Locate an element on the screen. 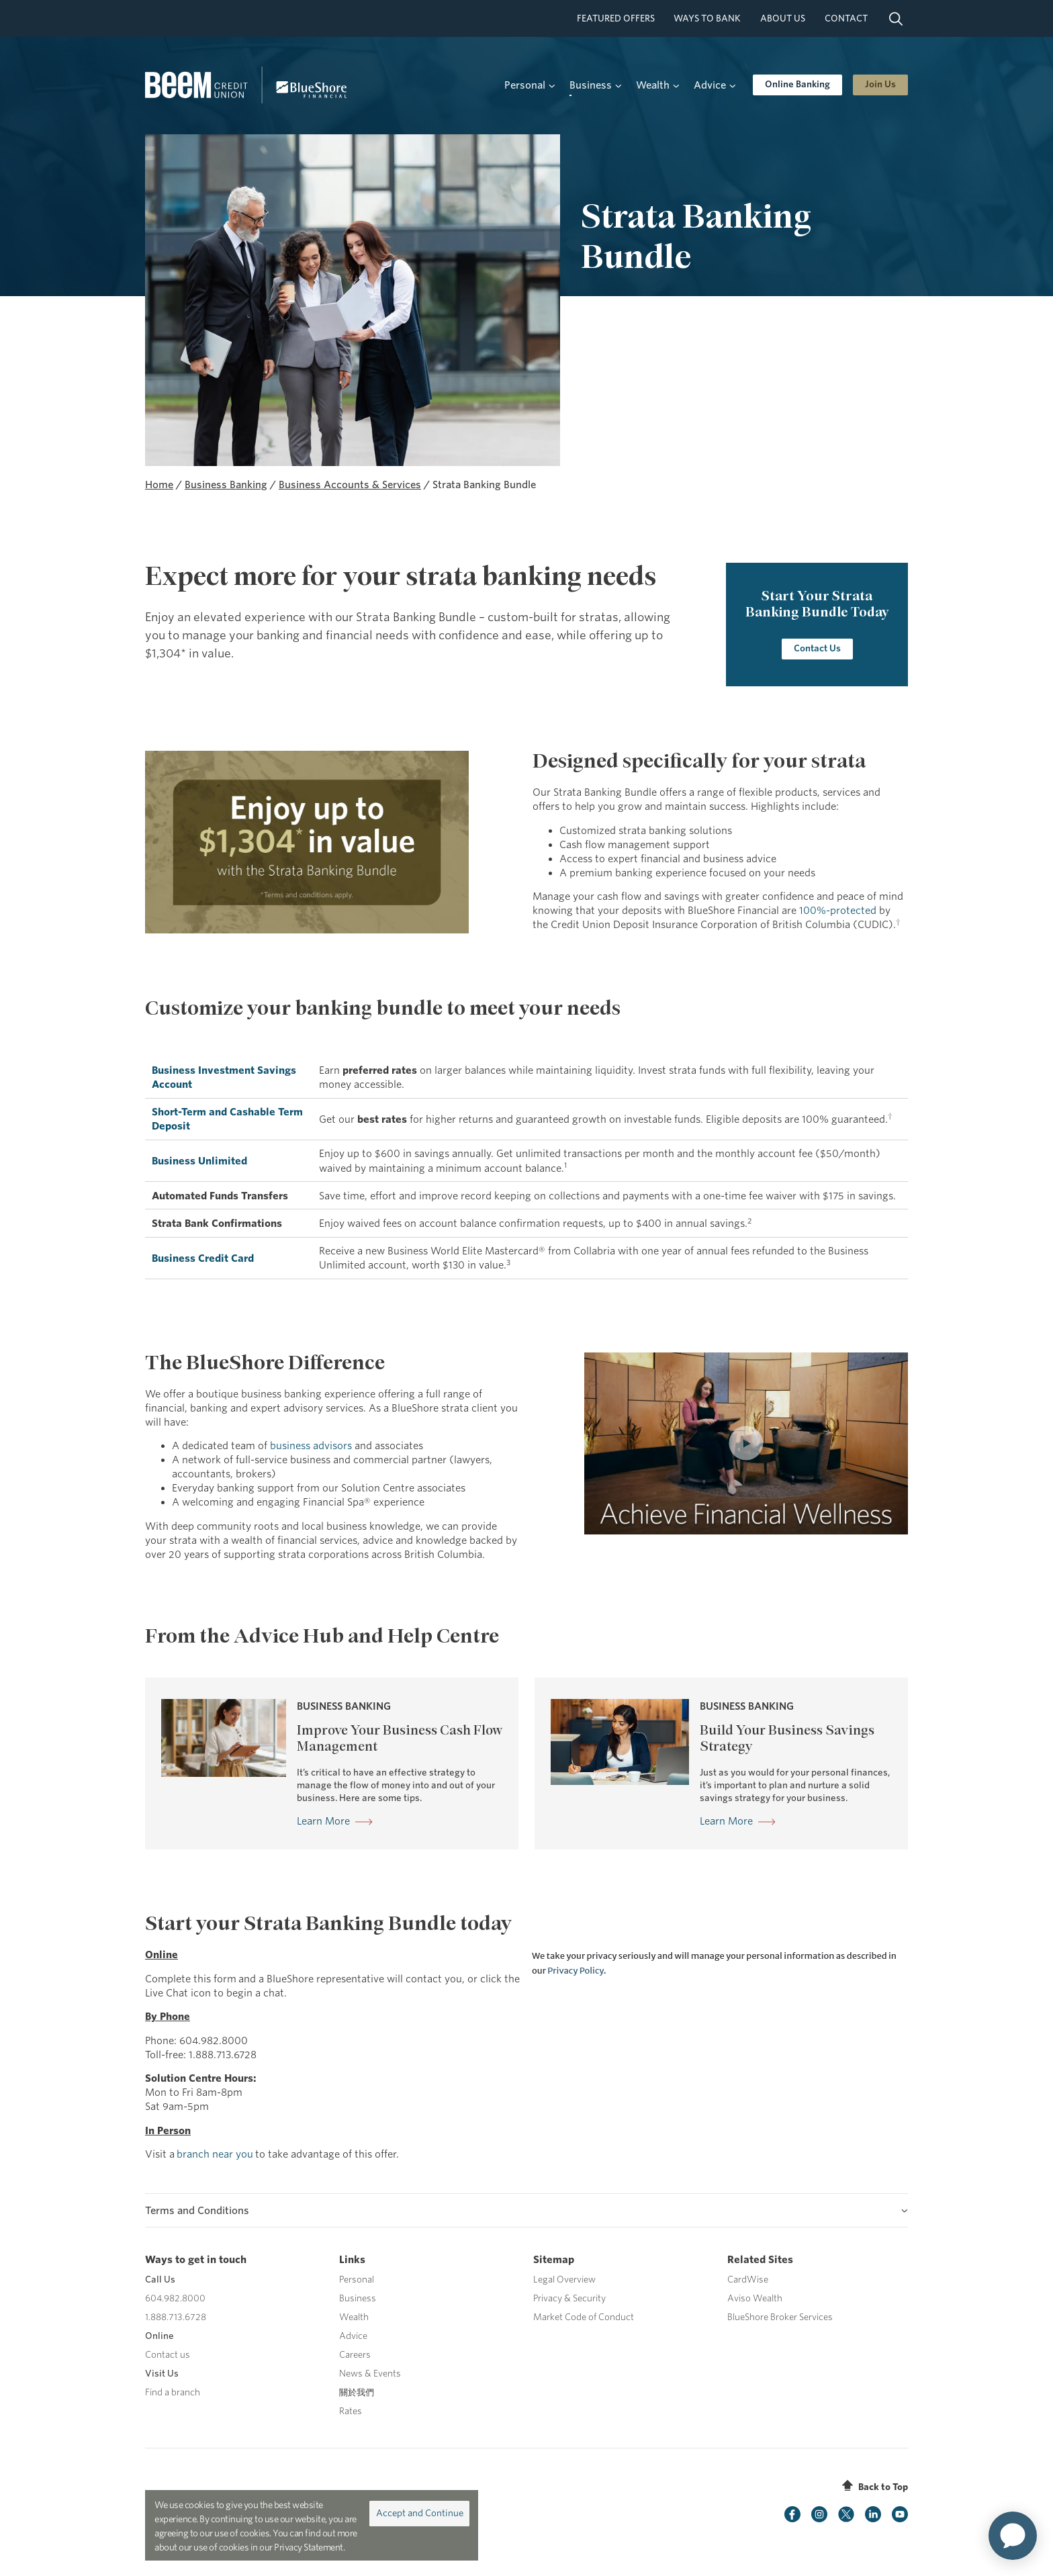  Featured Offers is located at coordinates (616, 18).